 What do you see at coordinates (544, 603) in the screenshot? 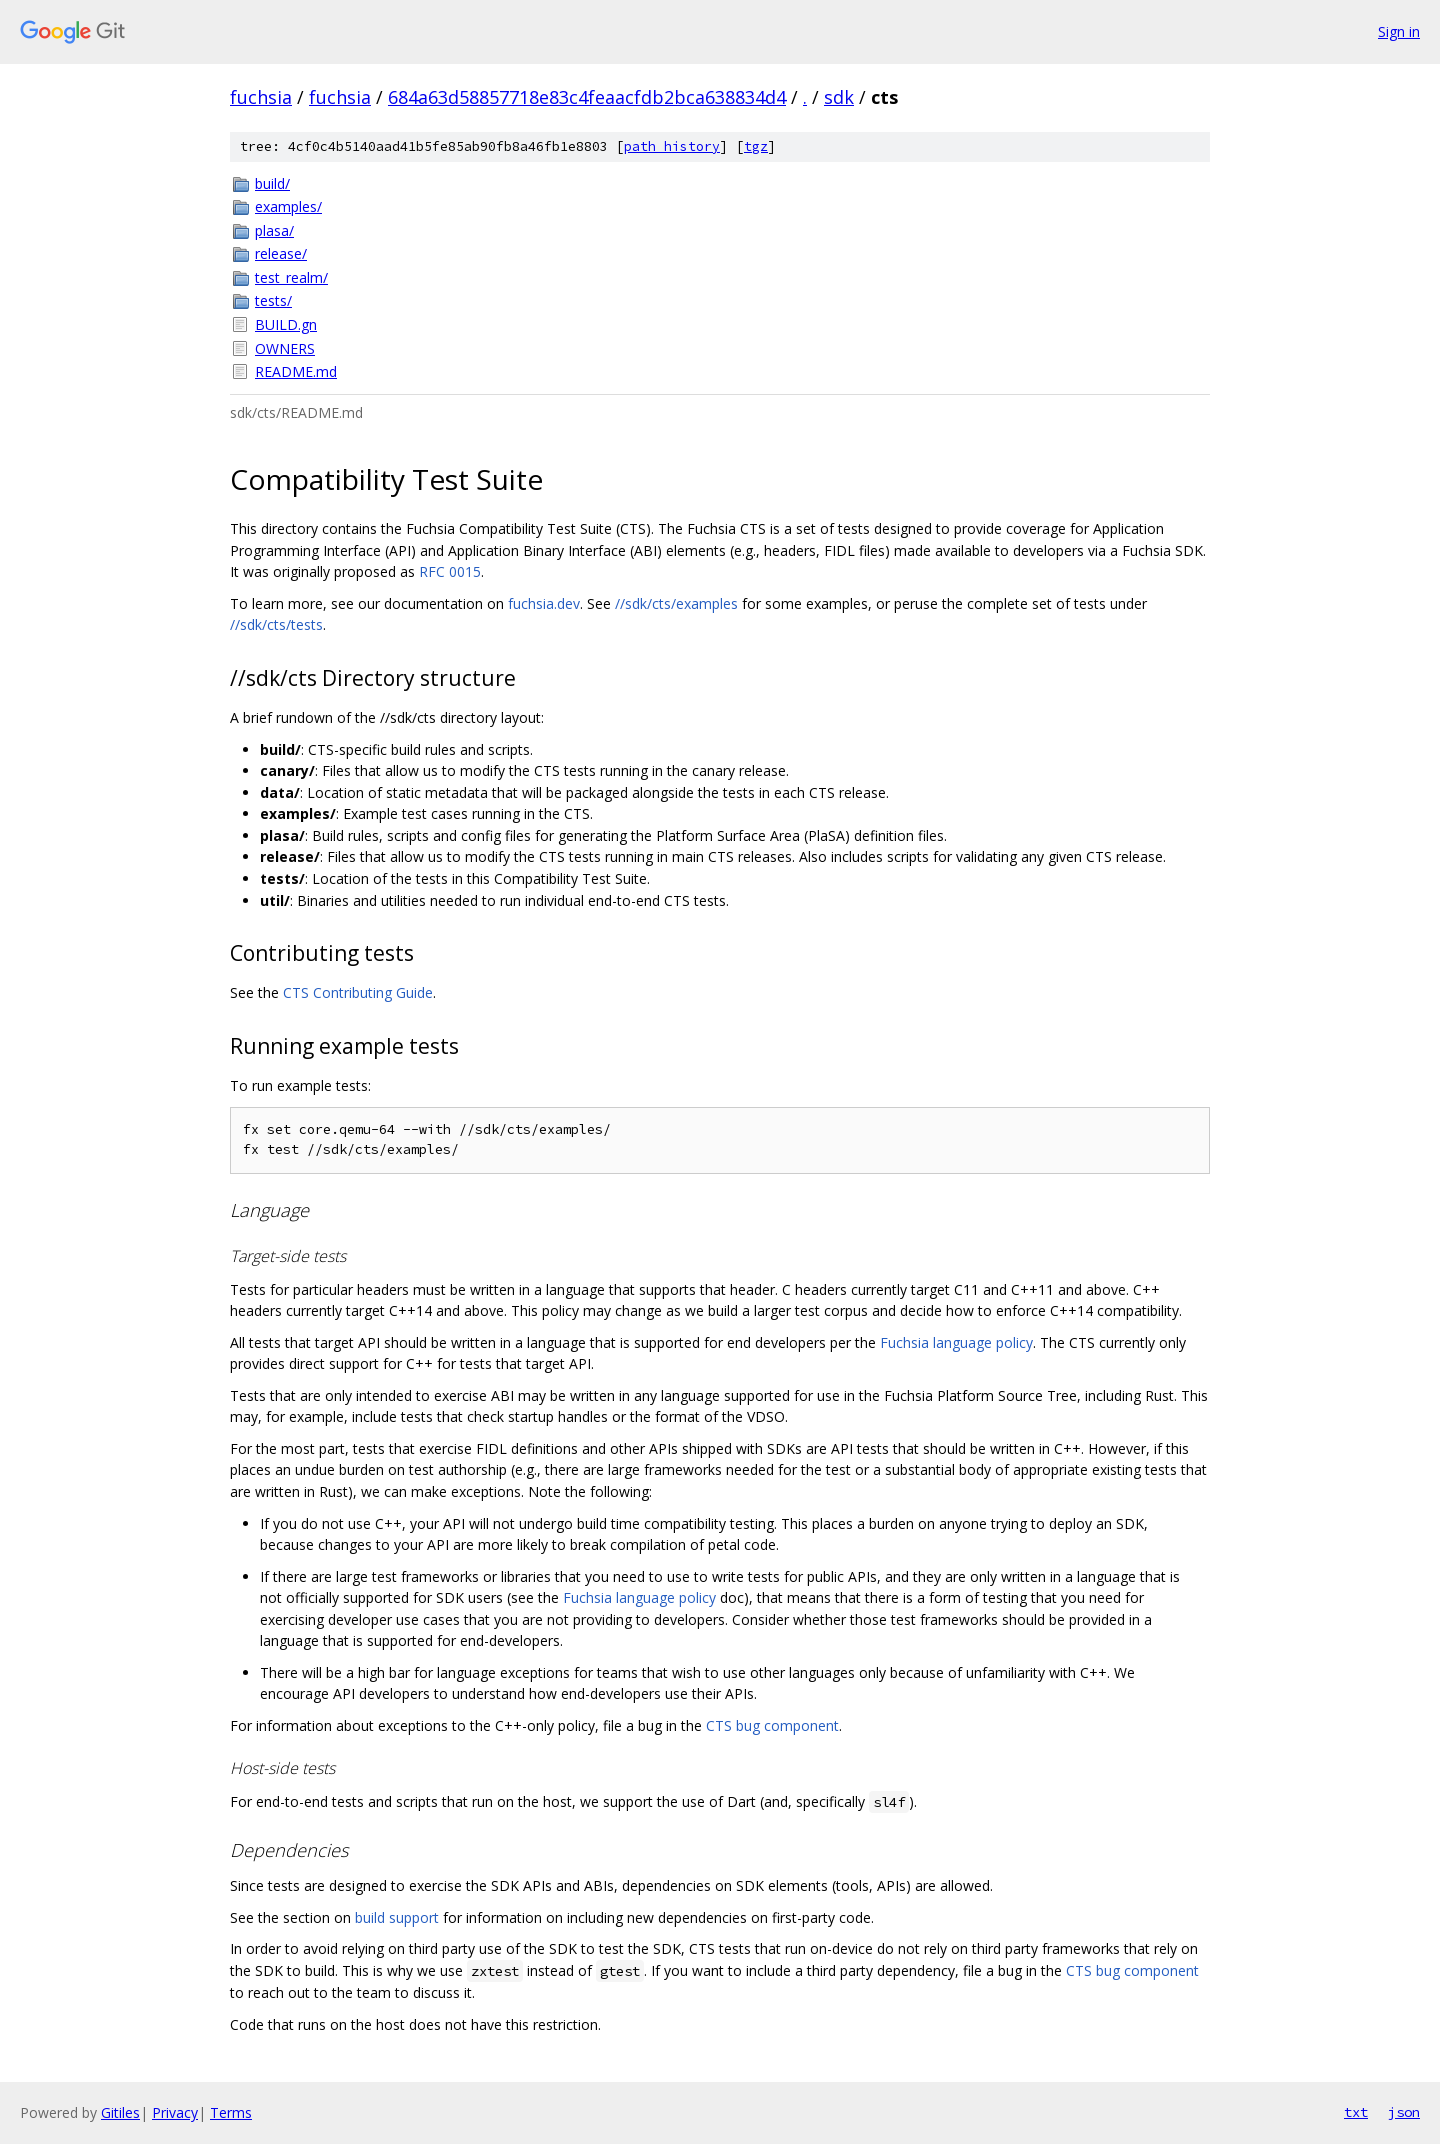
I see `fuchsia.dev` at bounding box center [544, 603].